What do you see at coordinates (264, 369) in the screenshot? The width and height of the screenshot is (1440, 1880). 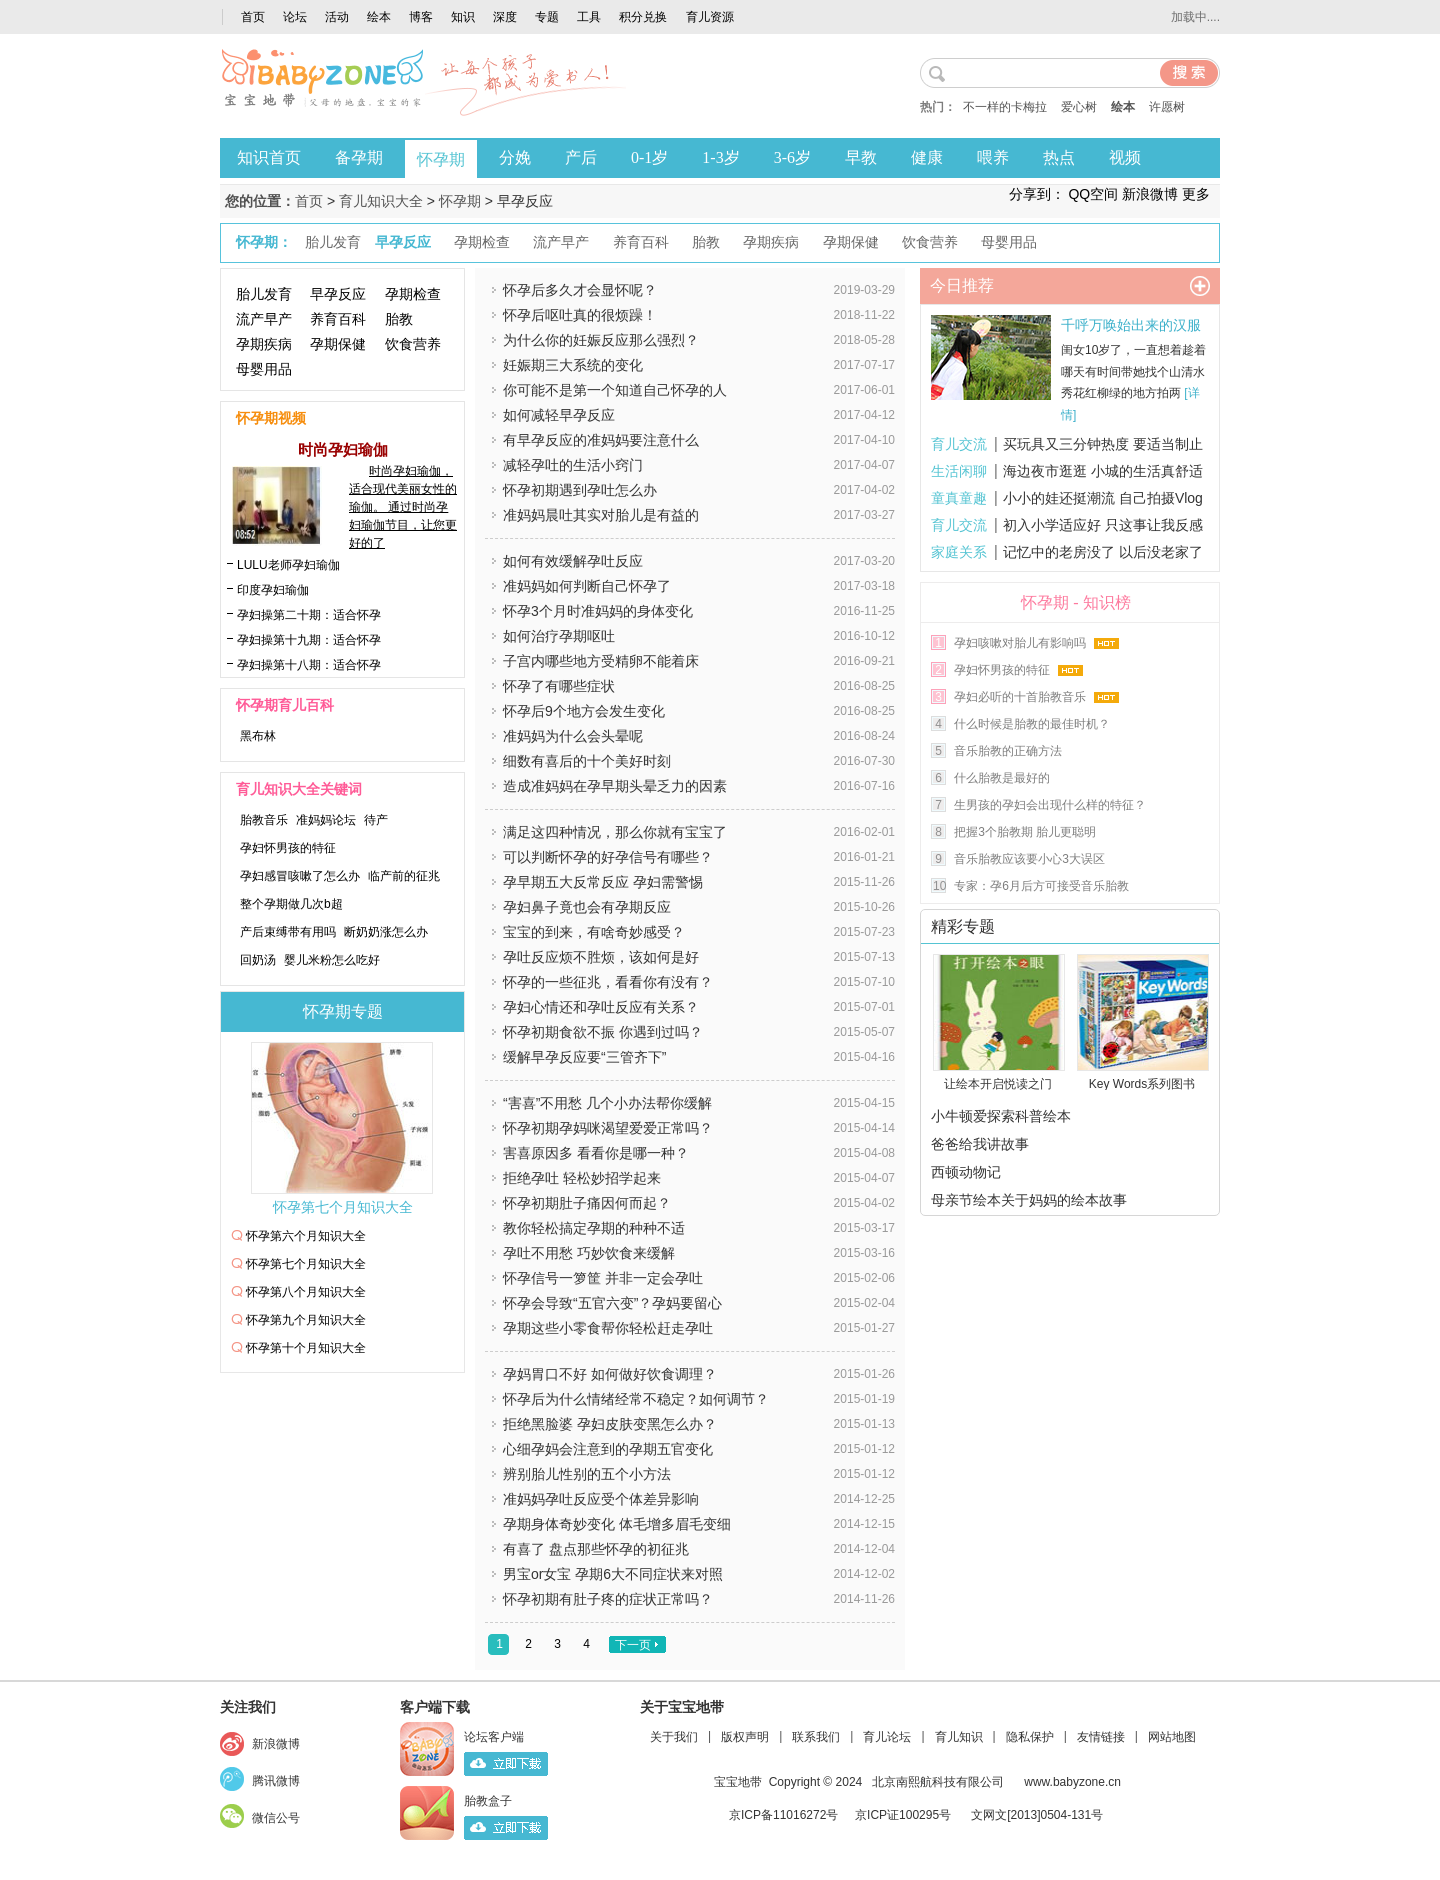 I see `母婴用品` at bounding box center [264, 369].